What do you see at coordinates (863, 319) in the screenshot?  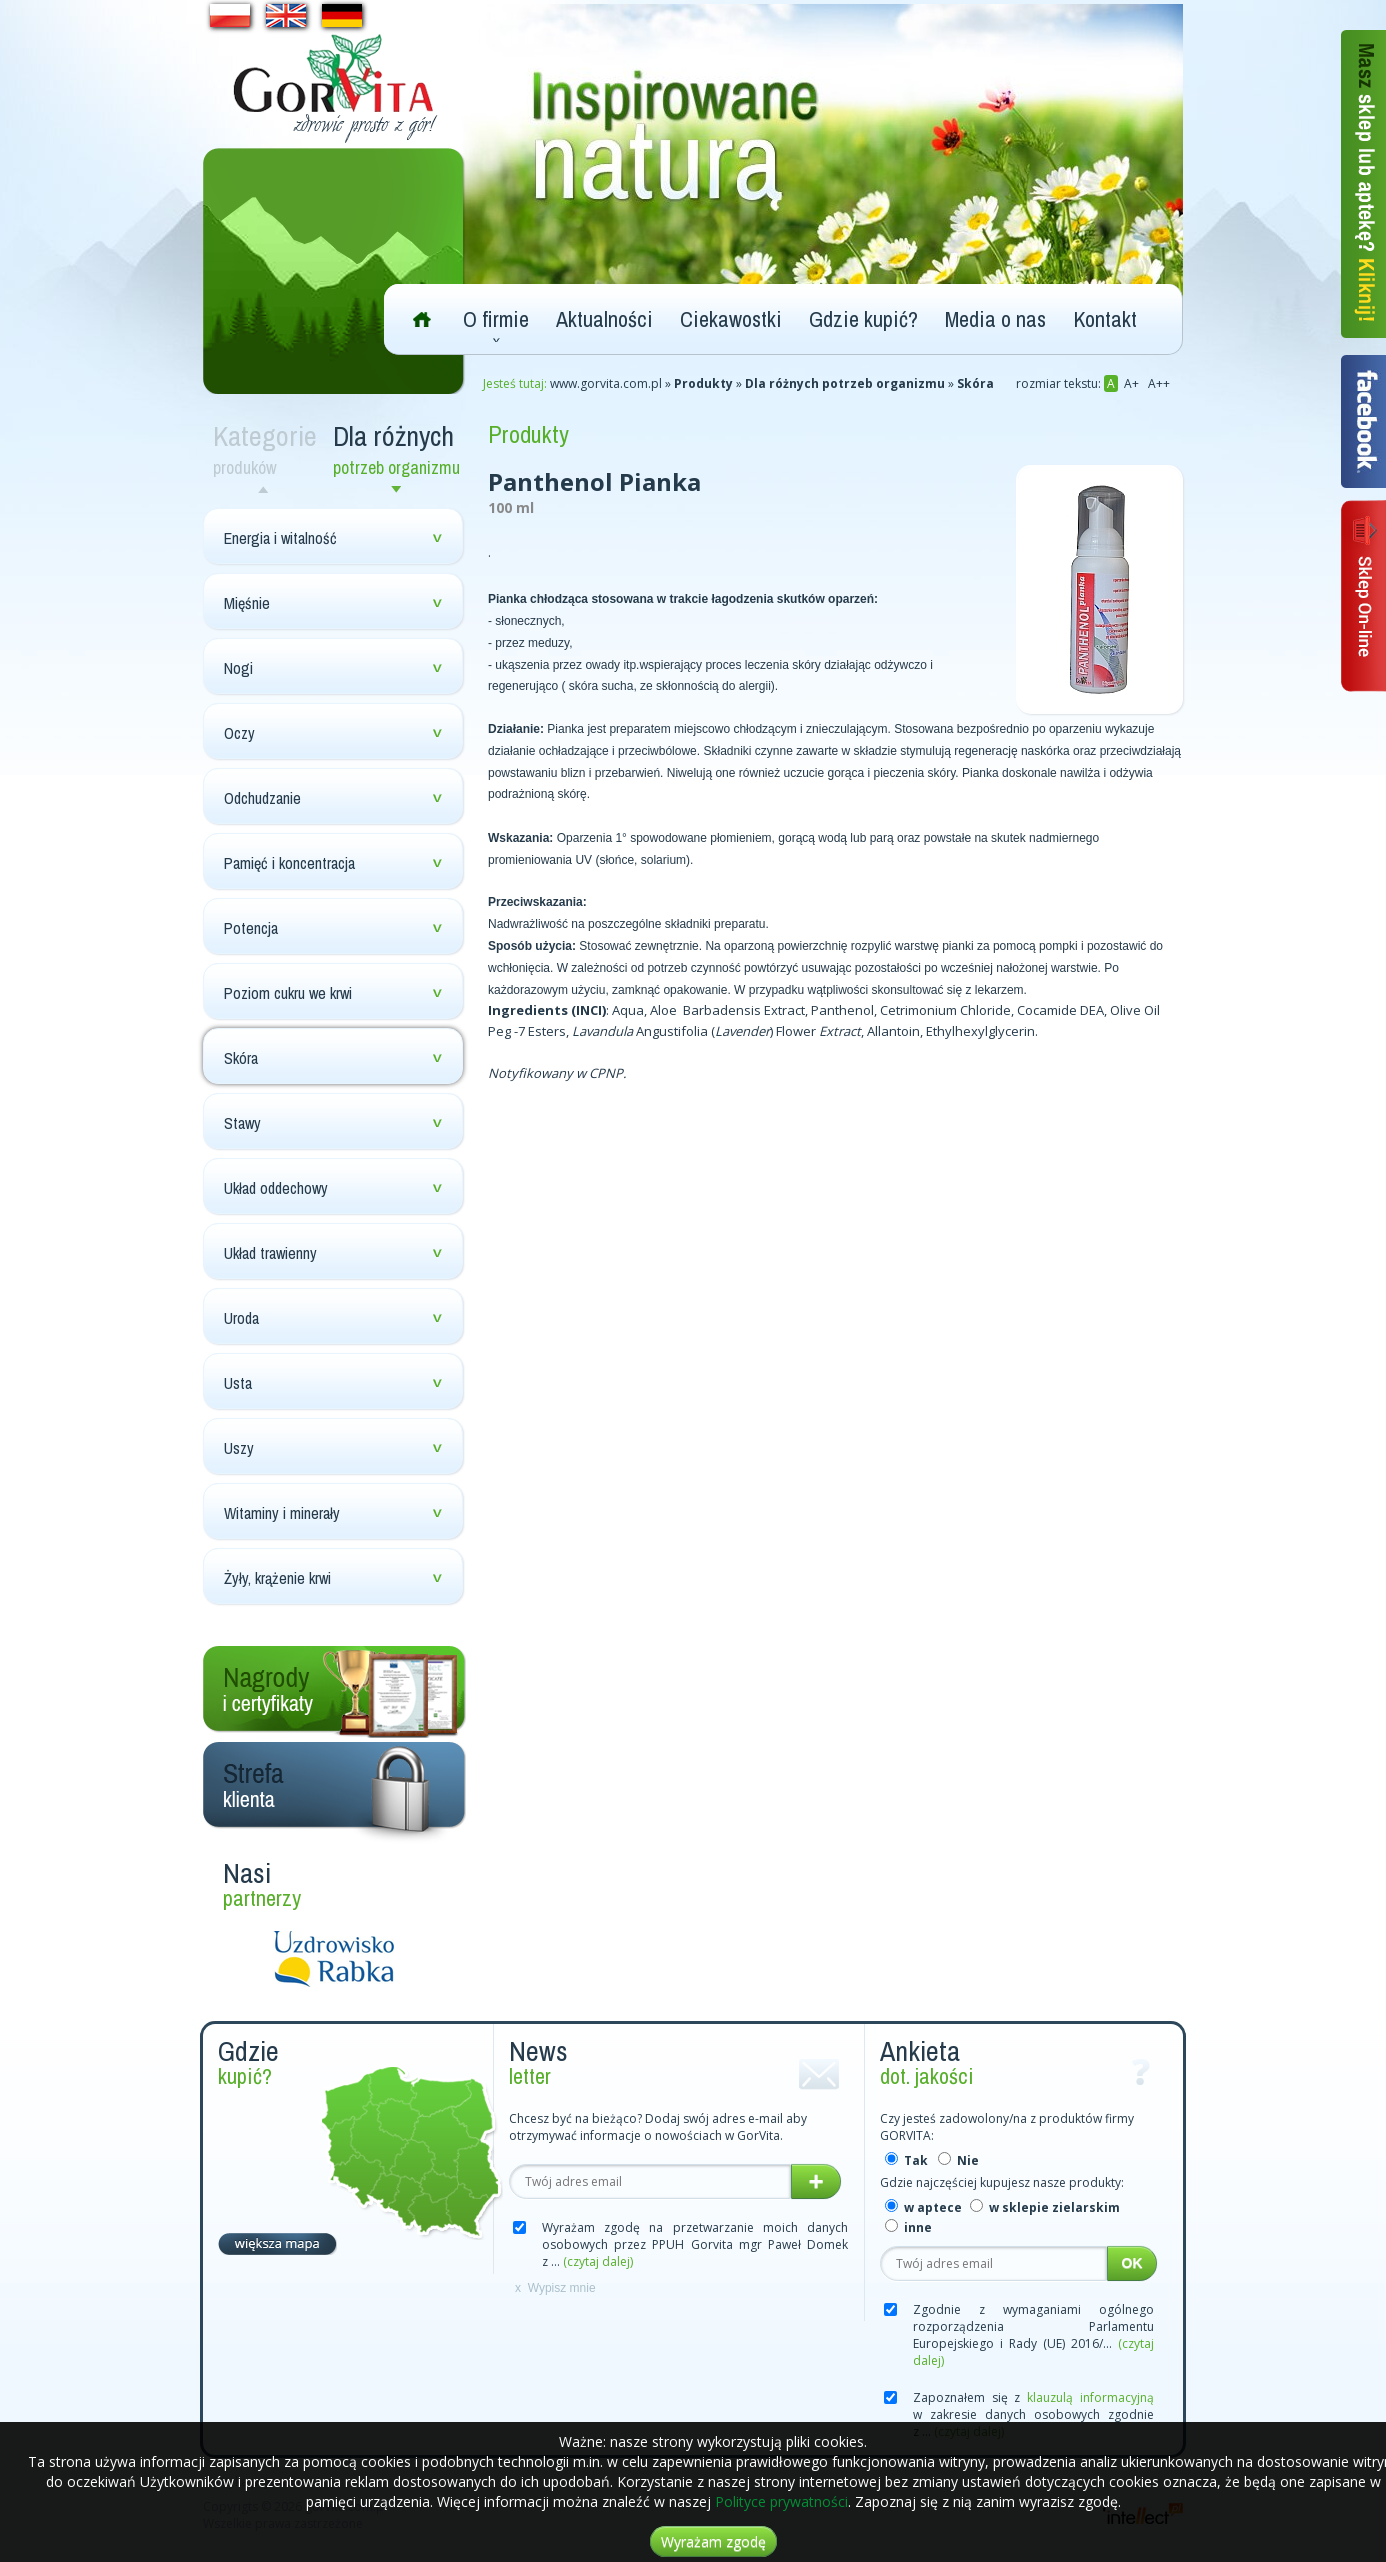 I see `Gdzie kupić?` at bounding box center [863, 319].